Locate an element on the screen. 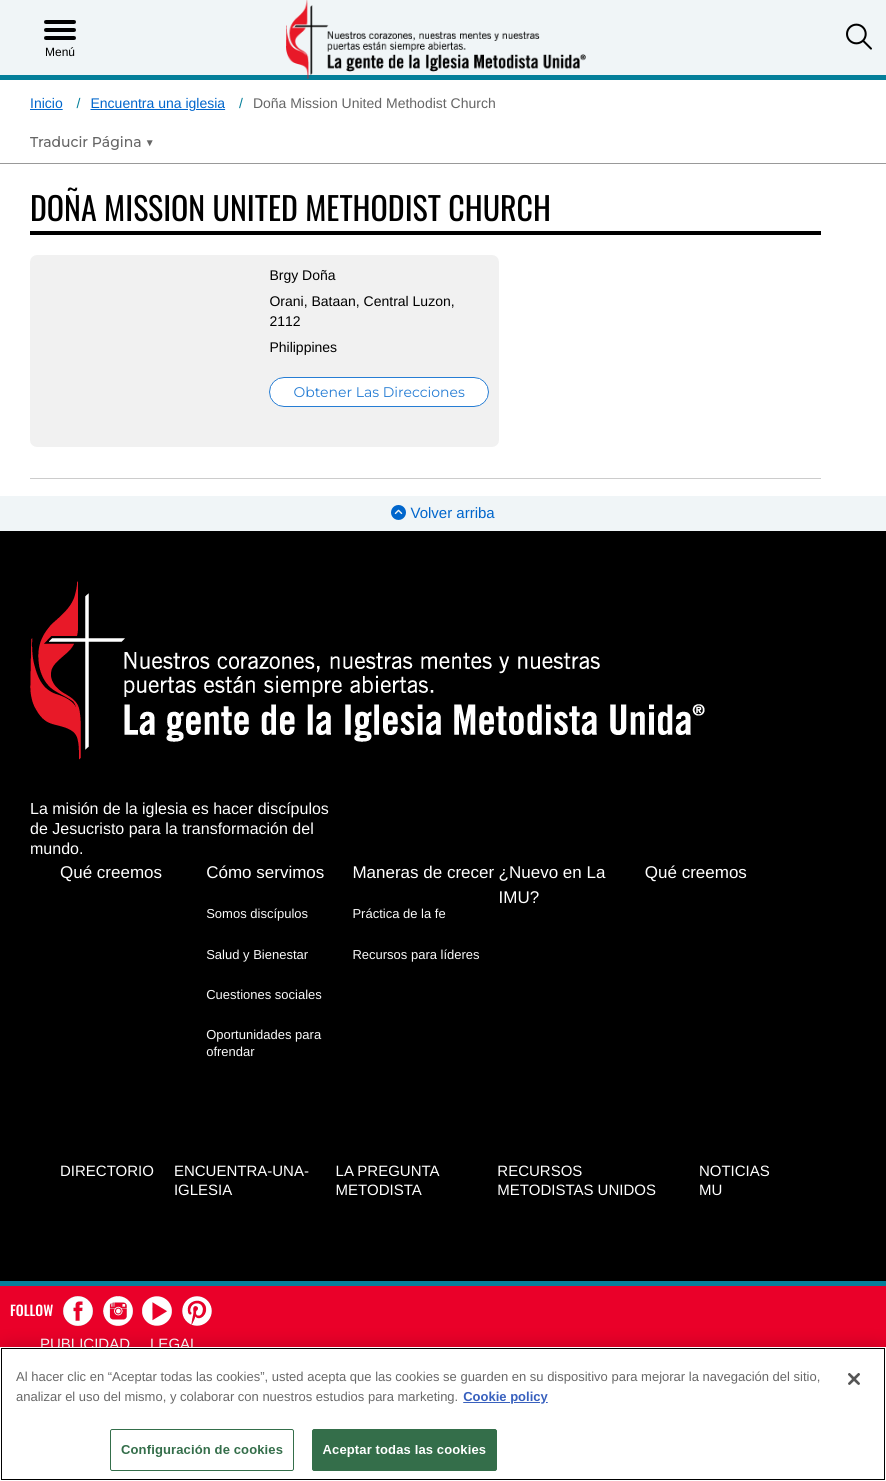 The image size is (886, 1481). Encuentra-Una-Iglesia is located at coordinates (241, 1179).